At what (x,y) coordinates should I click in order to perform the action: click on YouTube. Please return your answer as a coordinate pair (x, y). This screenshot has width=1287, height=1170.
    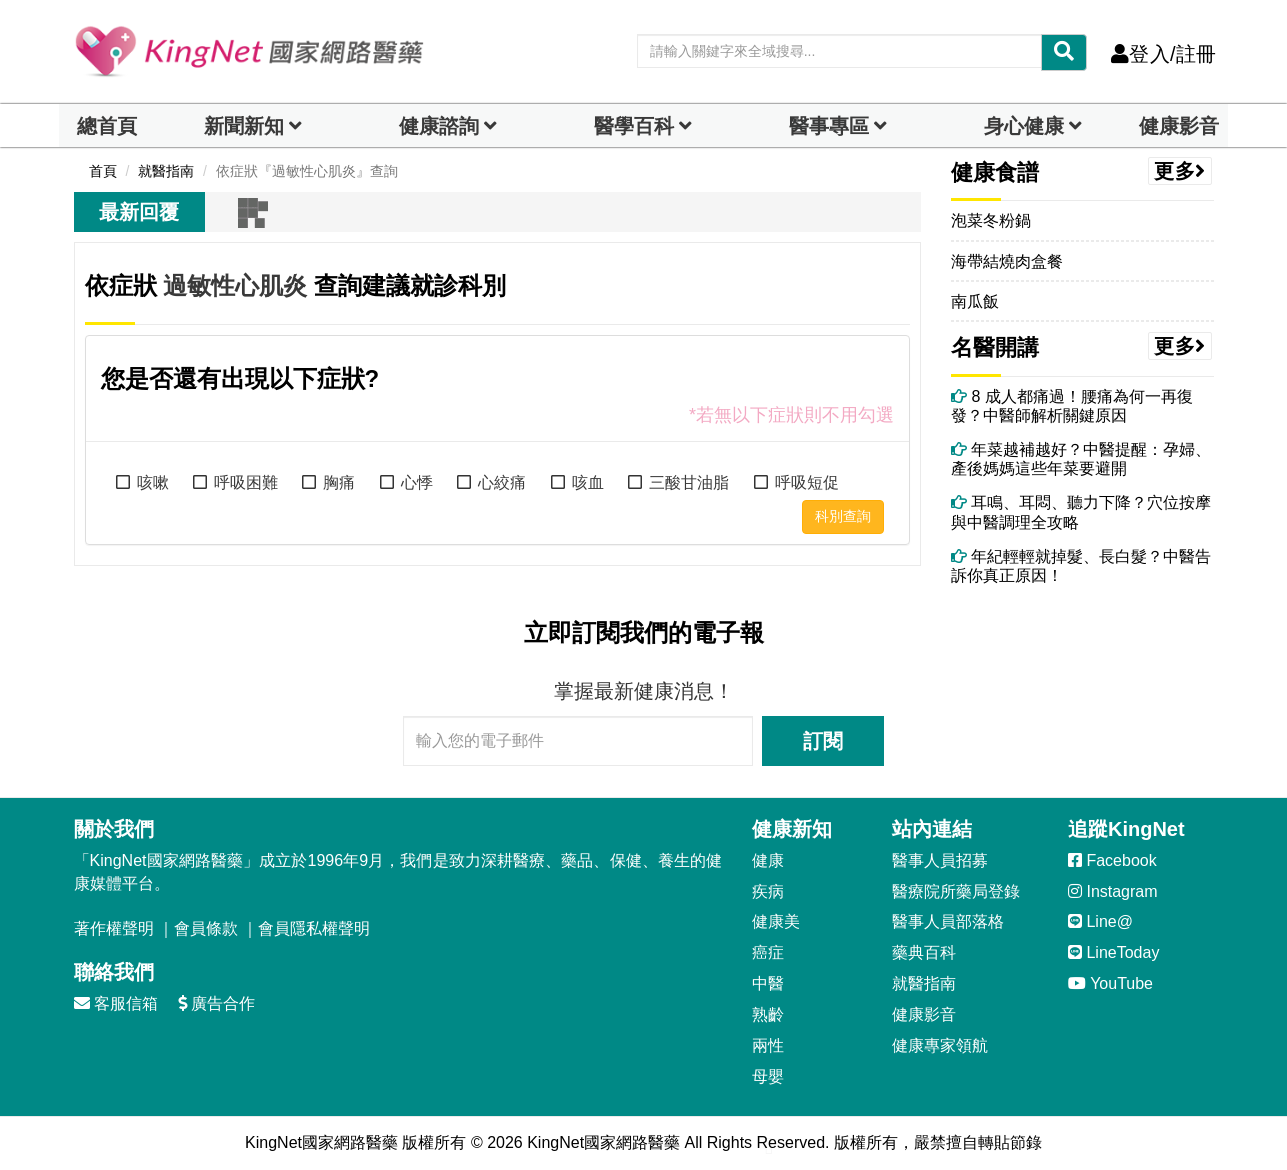
    Looking at the image, I should click on (1110, 983).